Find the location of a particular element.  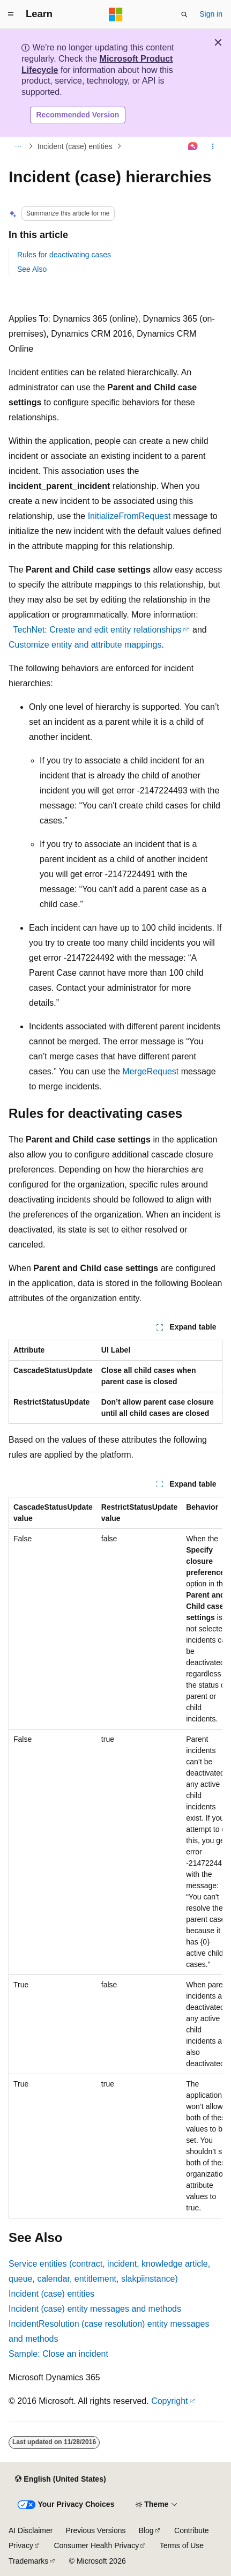

Incident (case) entity messages and methods is located at coordinates (95, 2308).